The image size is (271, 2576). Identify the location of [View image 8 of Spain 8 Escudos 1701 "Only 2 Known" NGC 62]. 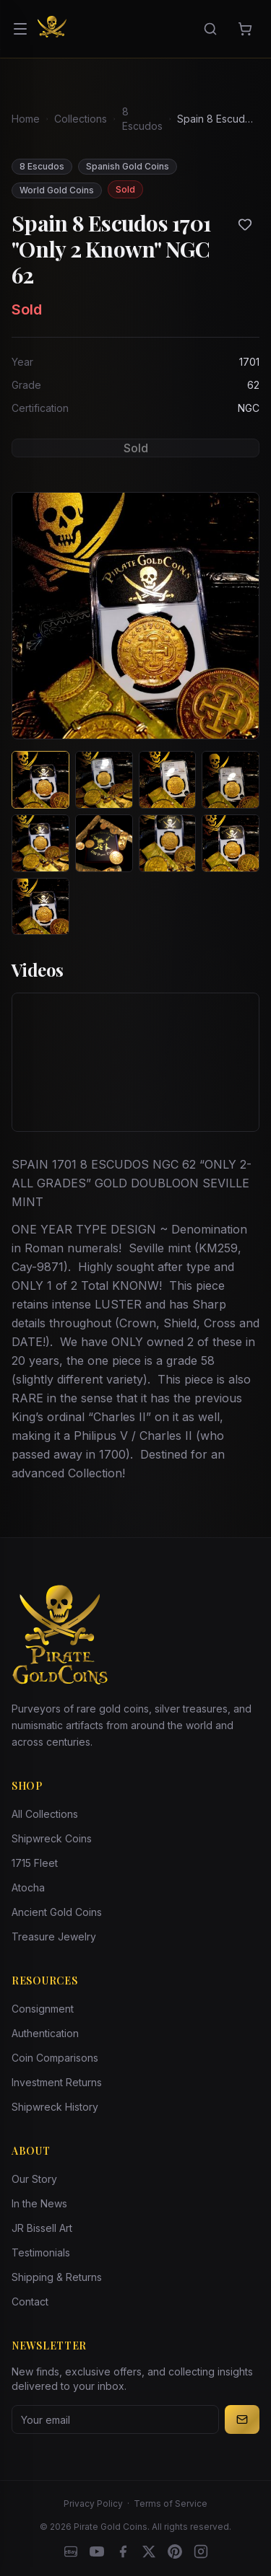
(230, 843).